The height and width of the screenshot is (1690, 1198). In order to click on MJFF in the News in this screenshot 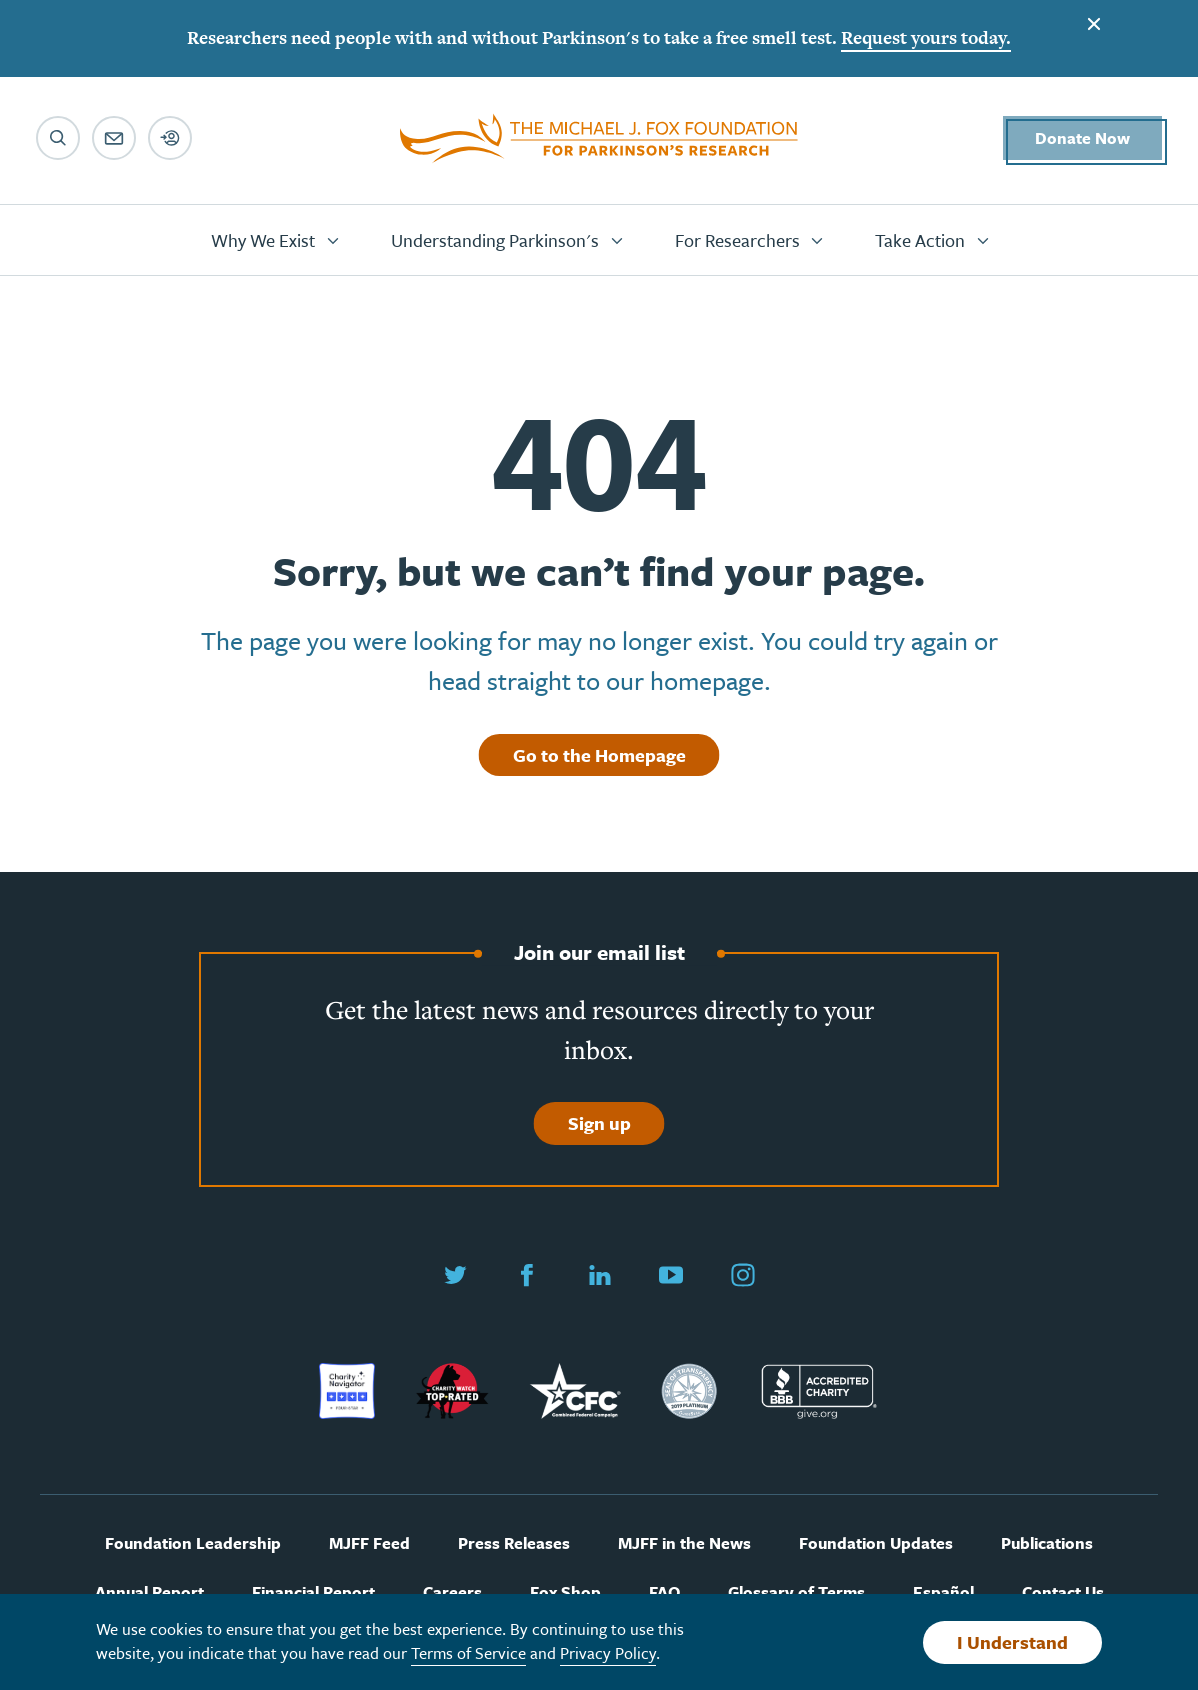, I will do `click(684, 1543)`.